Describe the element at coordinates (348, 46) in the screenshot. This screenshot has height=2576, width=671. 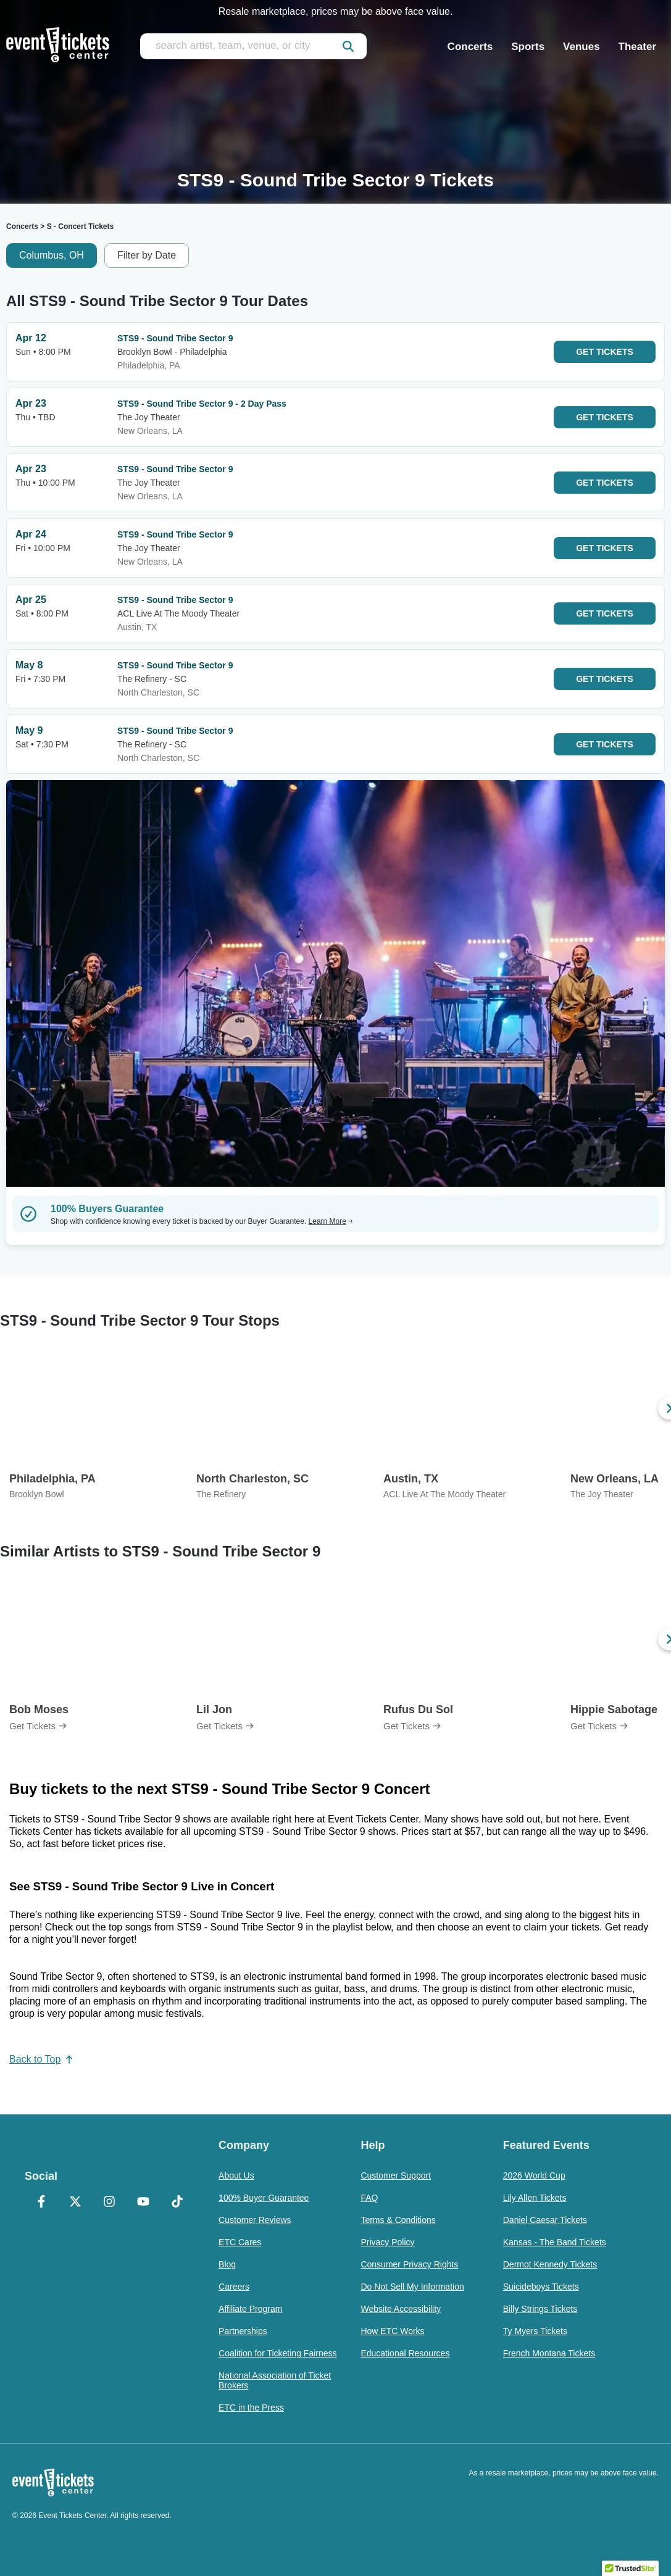
I see `[submit]` at that location.